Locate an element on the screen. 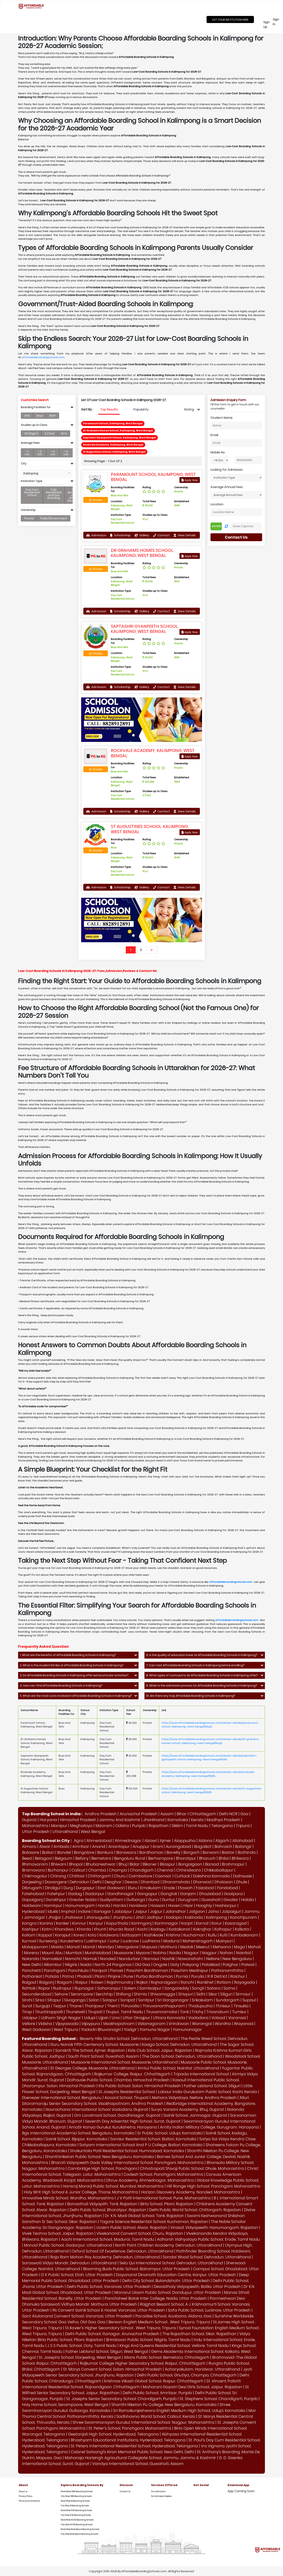  Punjab is located at coordinates (139, 1825).